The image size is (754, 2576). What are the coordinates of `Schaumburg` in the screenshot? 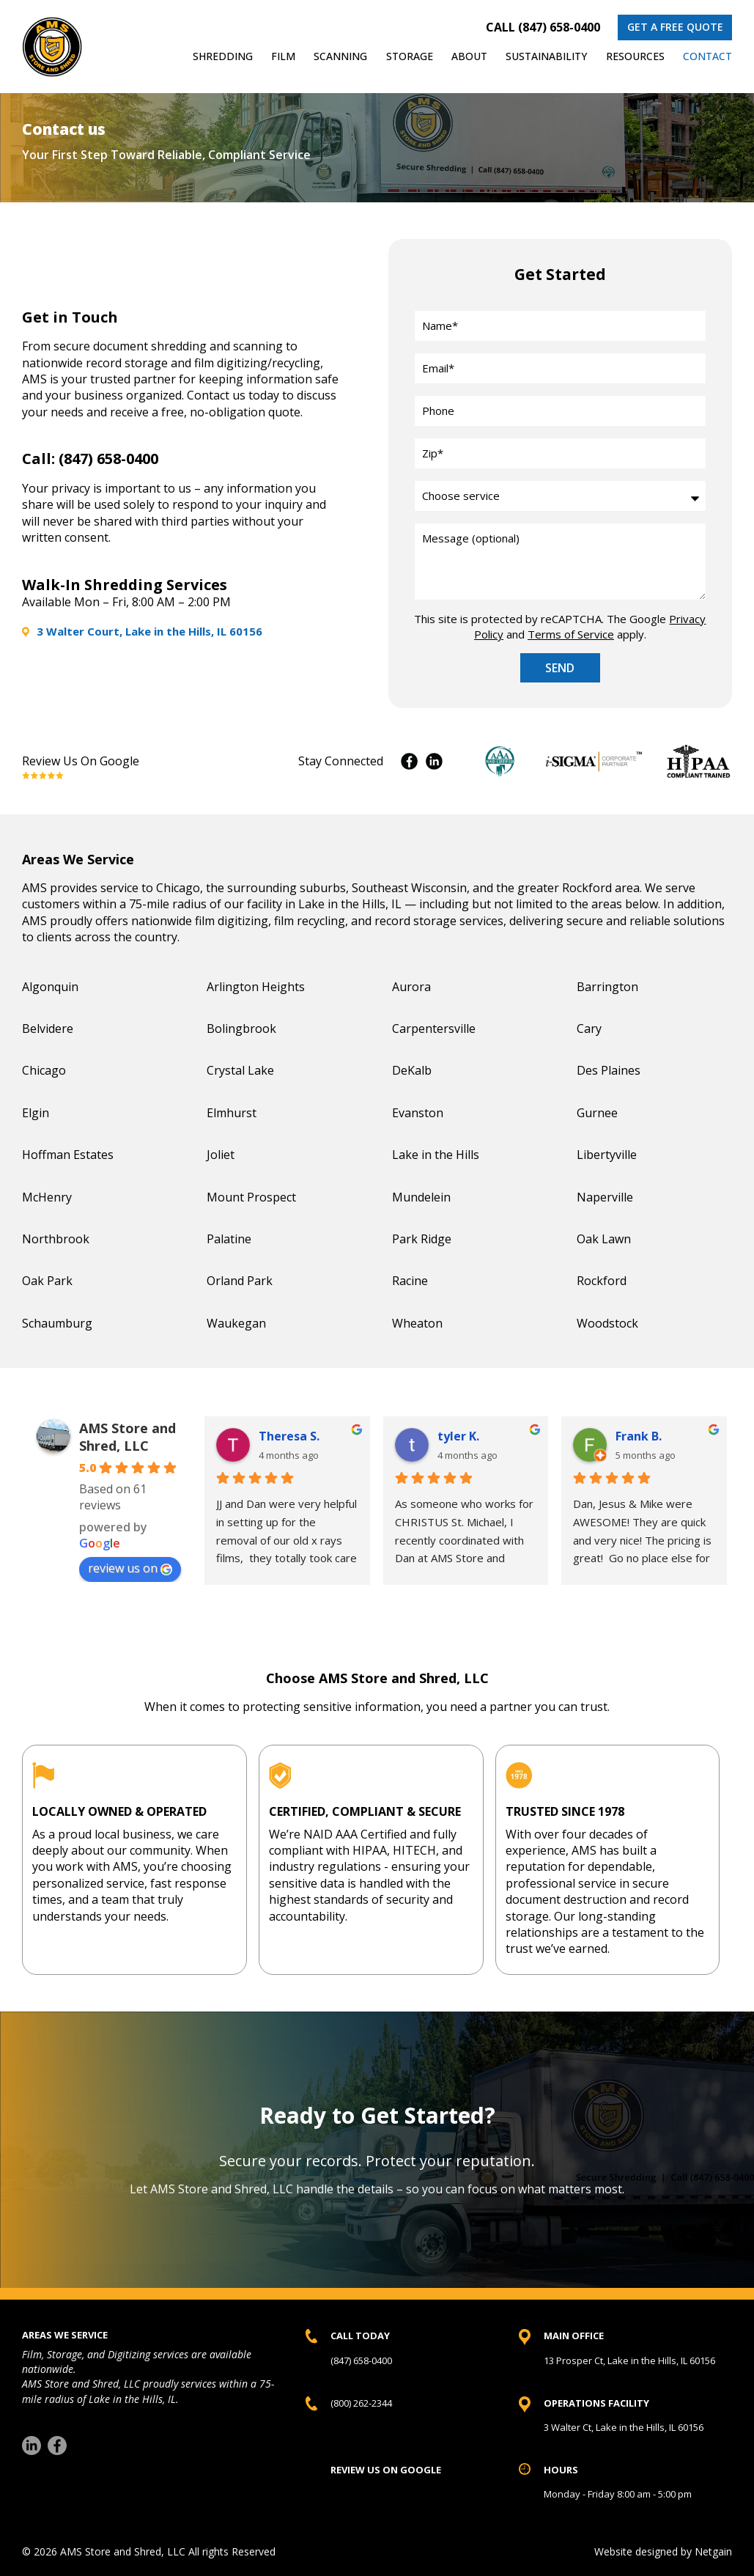 It's located at (57, 1323).